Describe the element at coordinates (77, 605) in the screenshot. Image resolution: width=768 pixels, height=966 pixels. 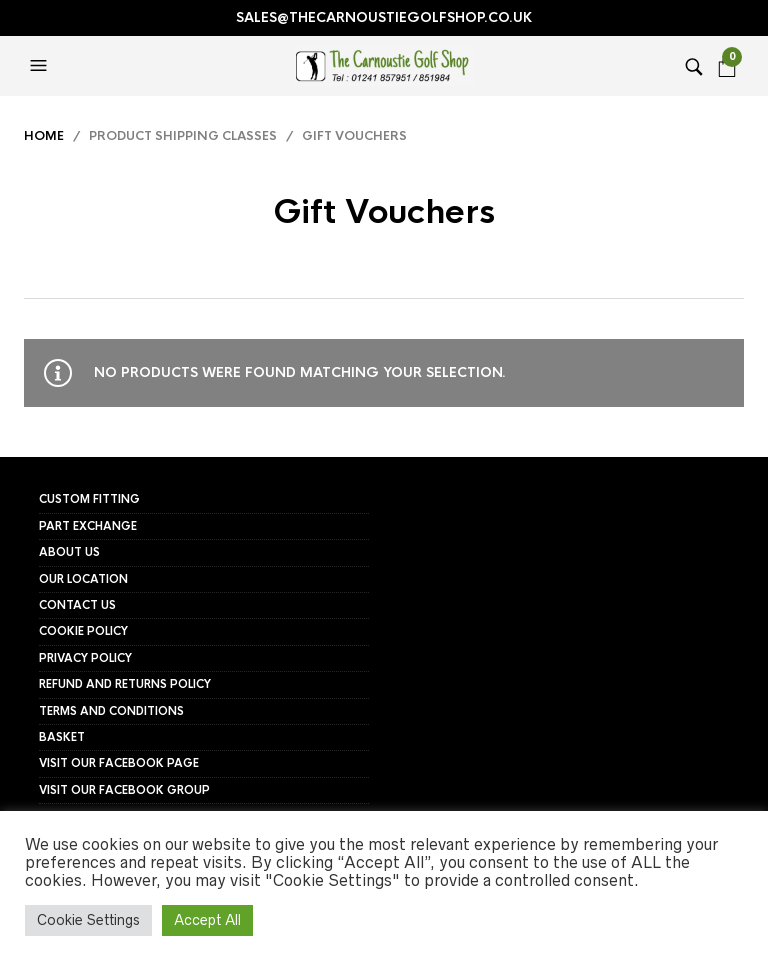
I see `Contact Us` at that location.